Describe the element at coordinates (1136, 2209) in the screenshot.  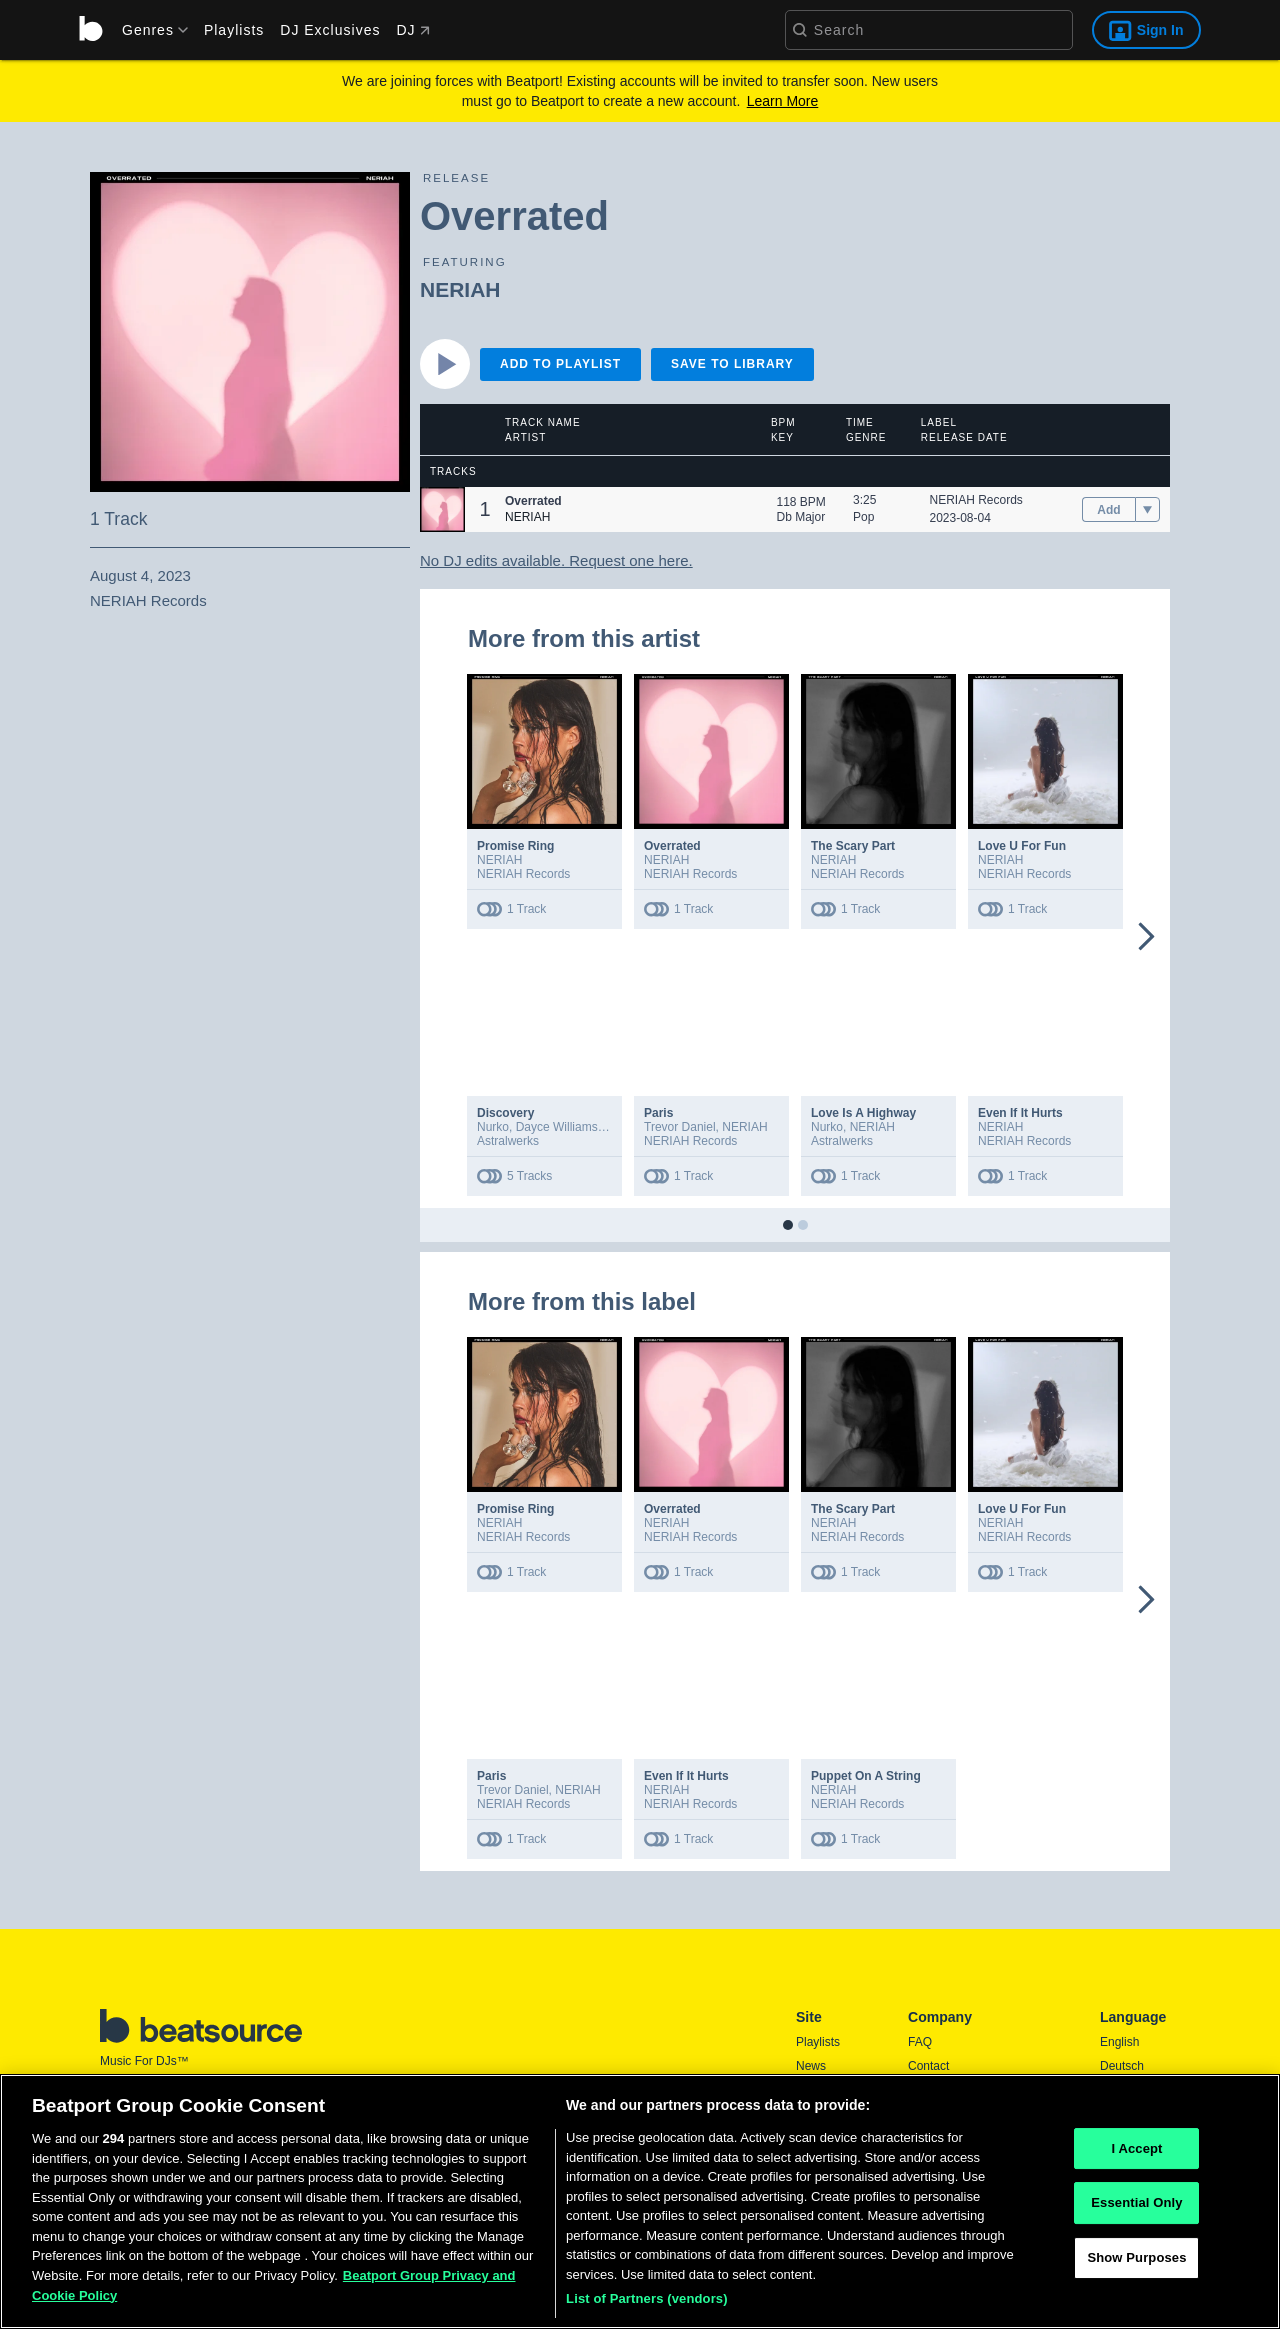
I see `Essential Only` at that location.